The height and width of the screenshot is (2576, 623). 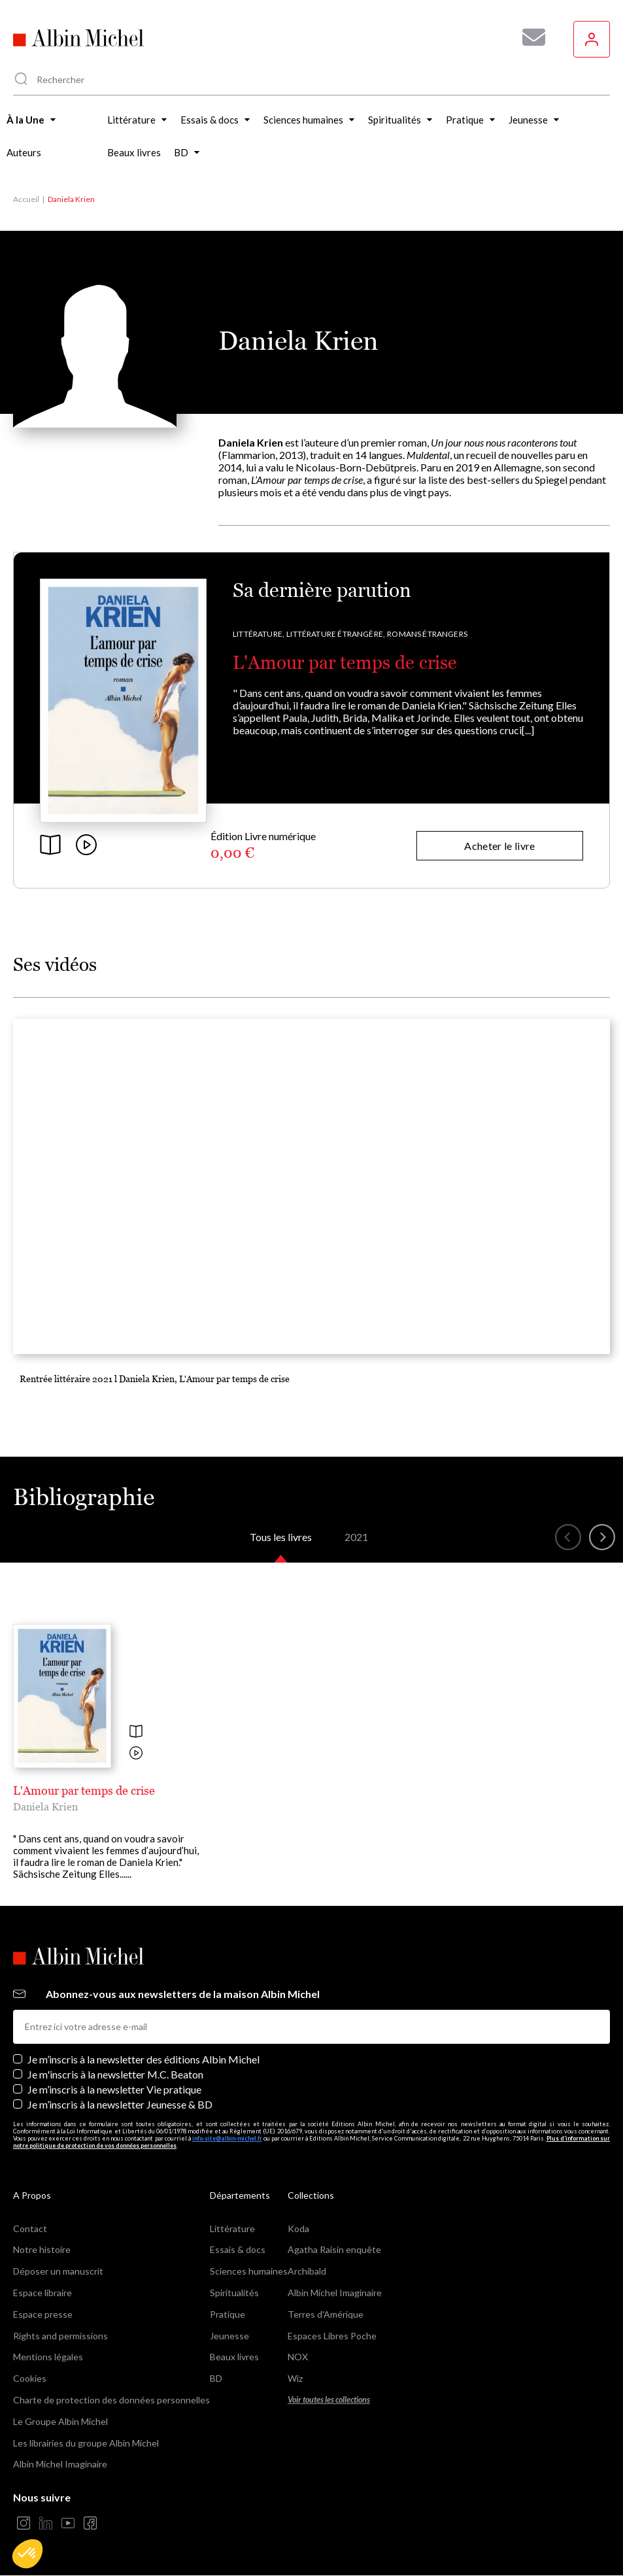 I want to click on Je m’inscris à la newsletter des éditions Albin Michel, so click(x=143, y=2059).